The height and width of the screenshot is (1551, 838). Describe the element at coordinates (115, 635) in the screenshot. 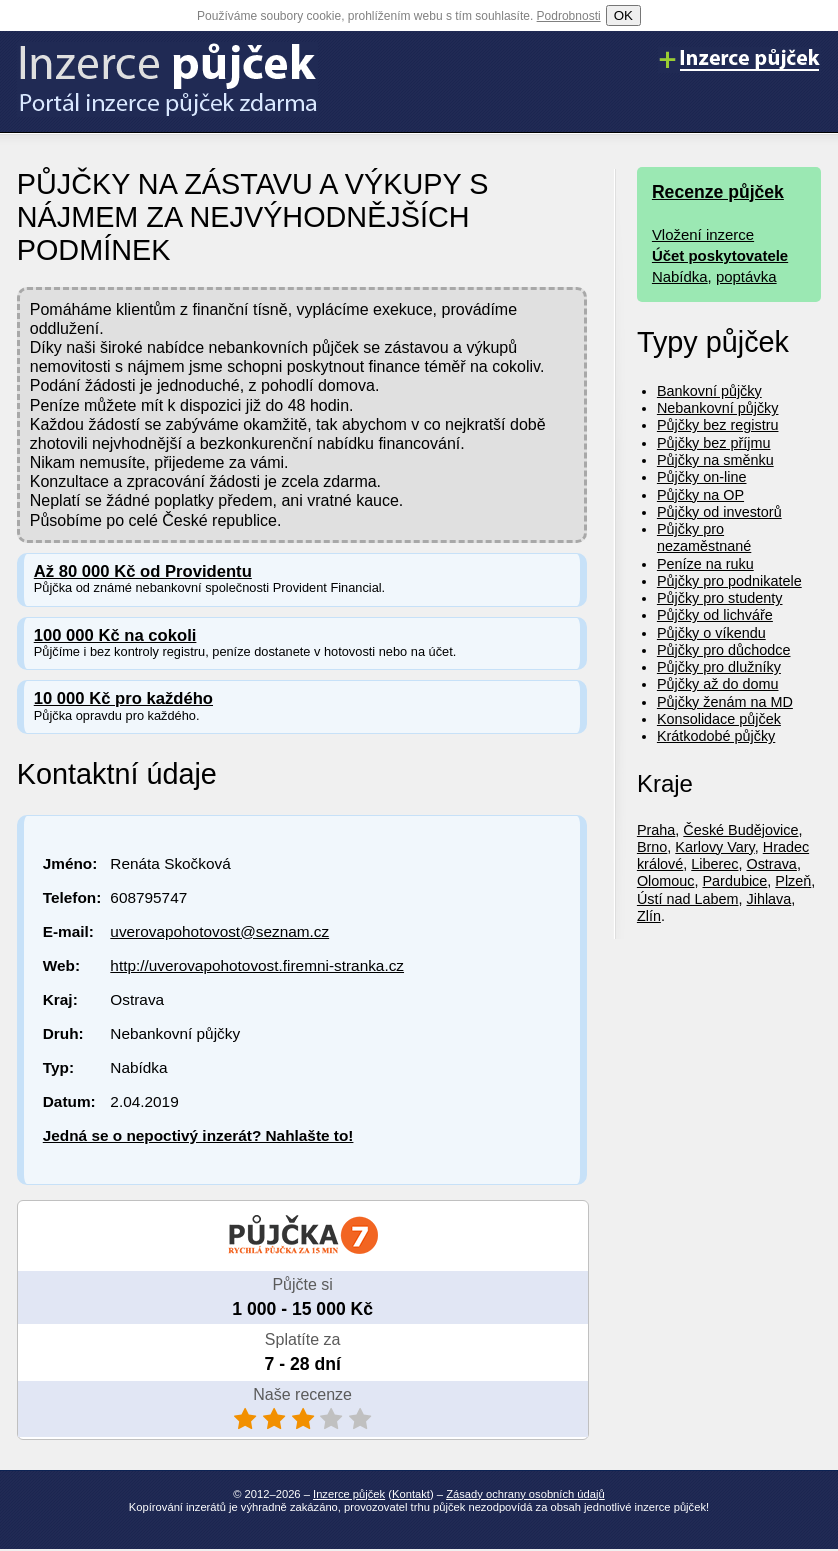

I see `100 000 Kč na cokoli` at that location.